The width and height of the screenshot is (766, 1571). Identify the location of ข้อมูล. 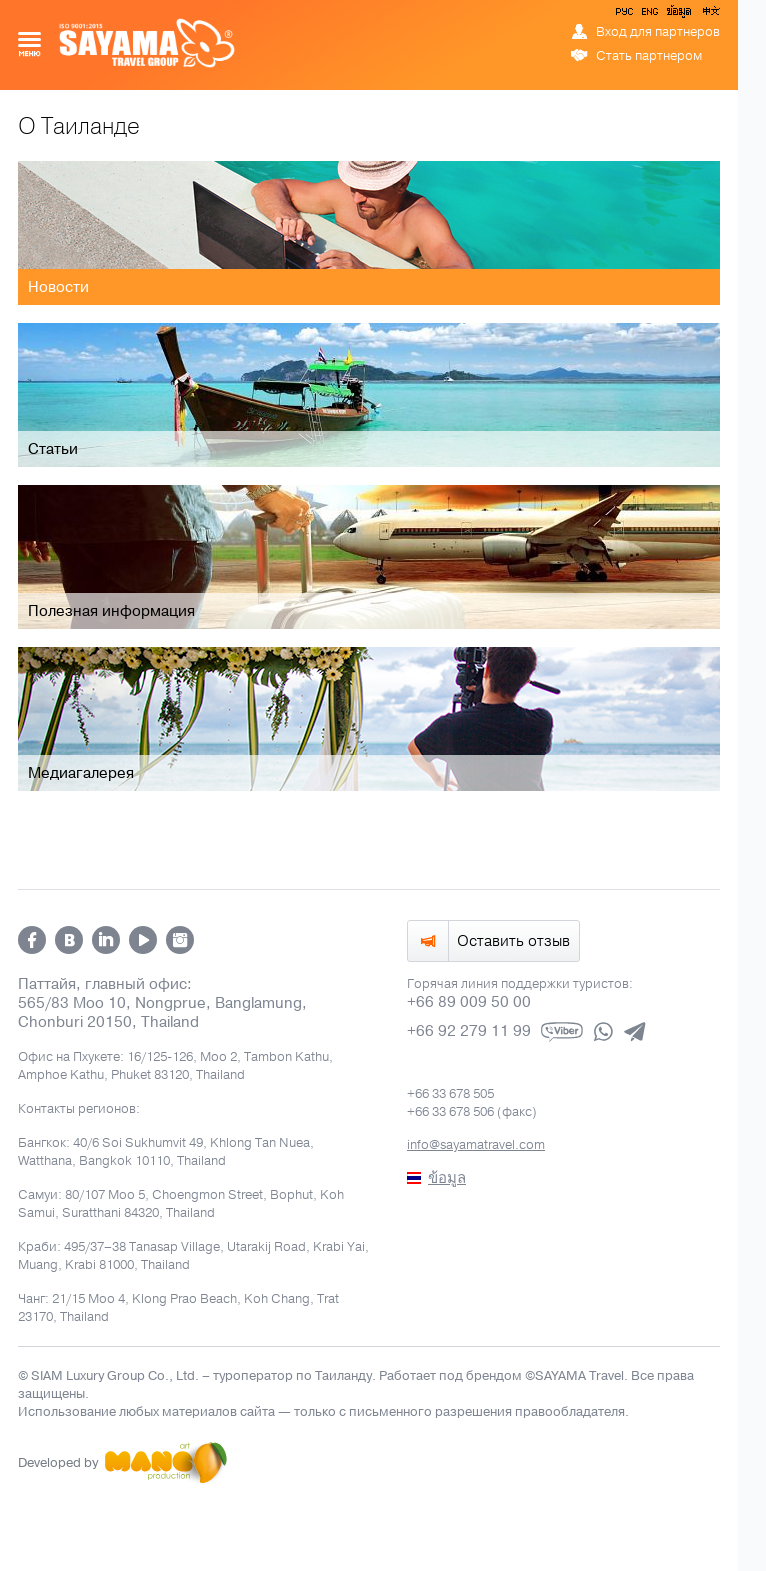
(678, 15).